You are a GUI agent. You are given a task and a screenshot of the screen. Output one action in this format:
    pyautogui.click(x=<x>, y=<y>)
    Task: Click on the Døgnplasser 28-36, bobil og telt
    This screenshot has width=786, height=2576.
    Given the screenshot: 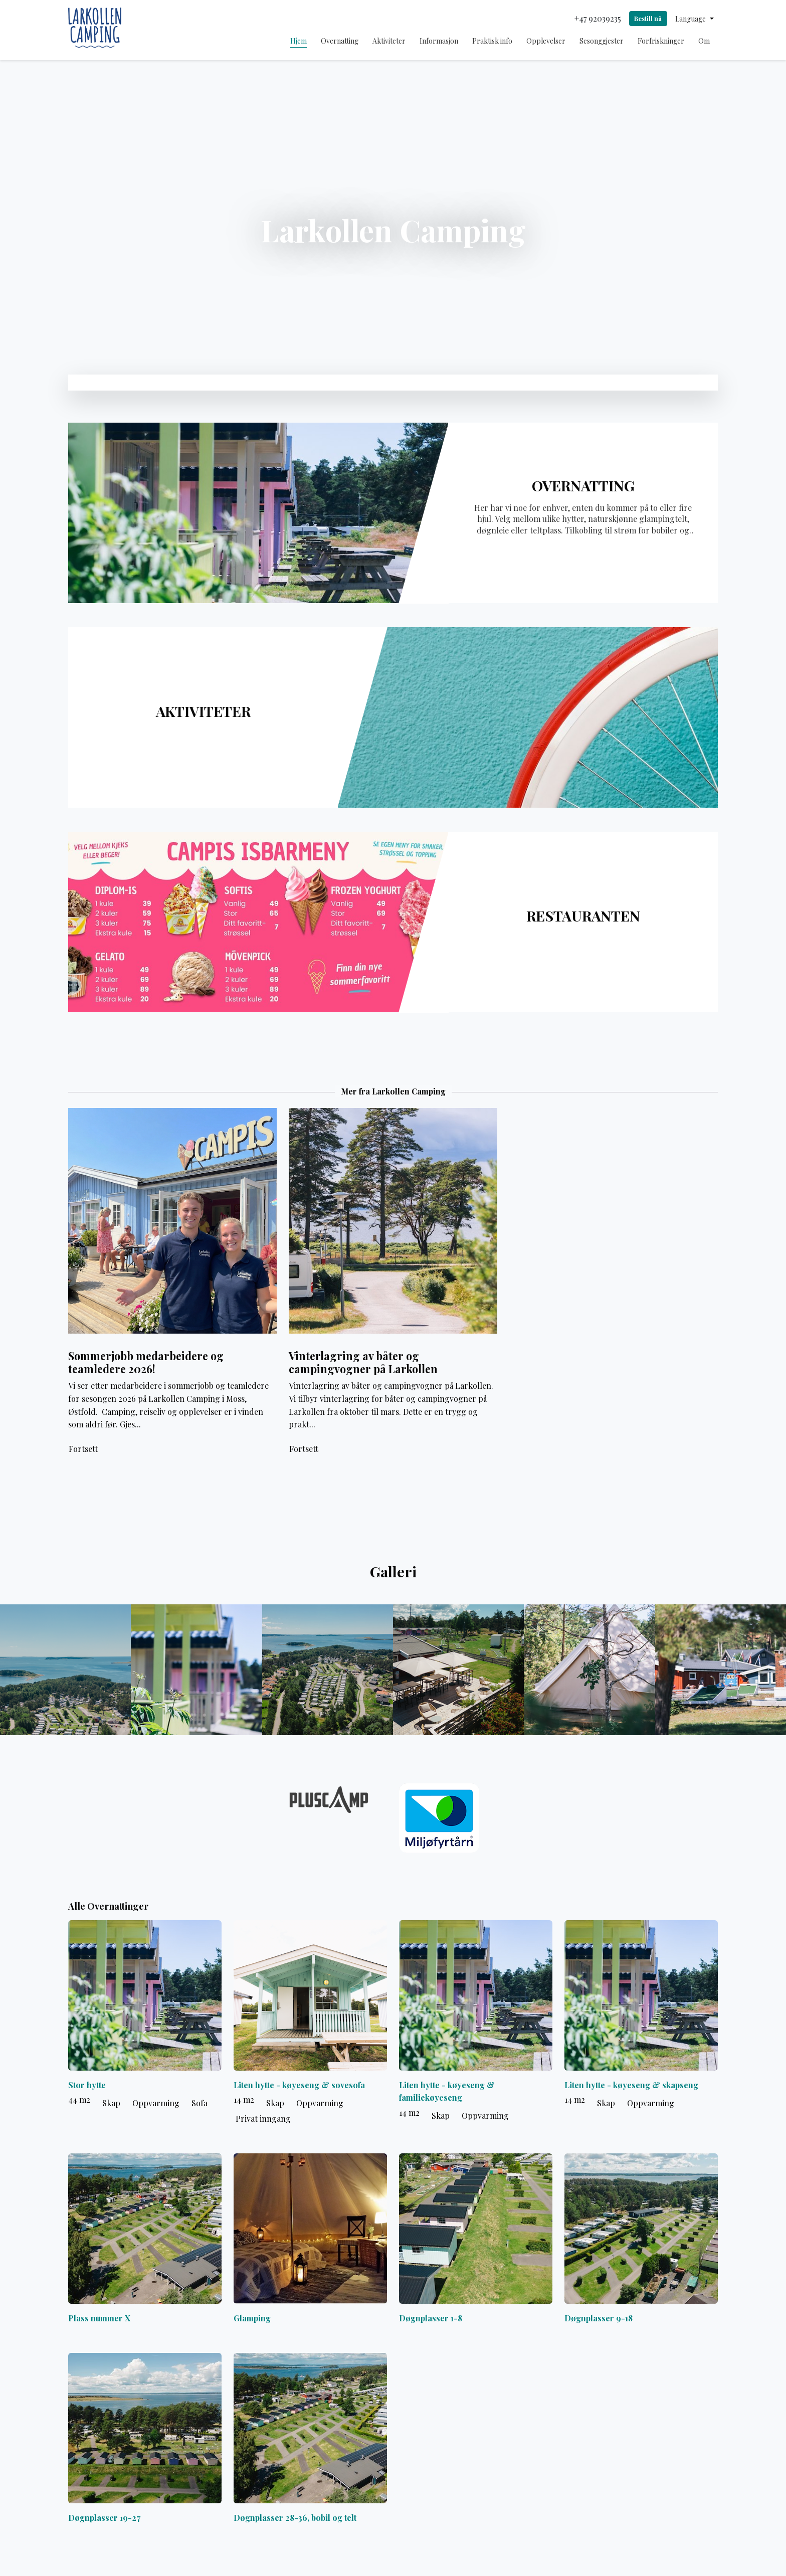 What is the action you would take?
    pyautogui.click(x=295, y=2517)
    